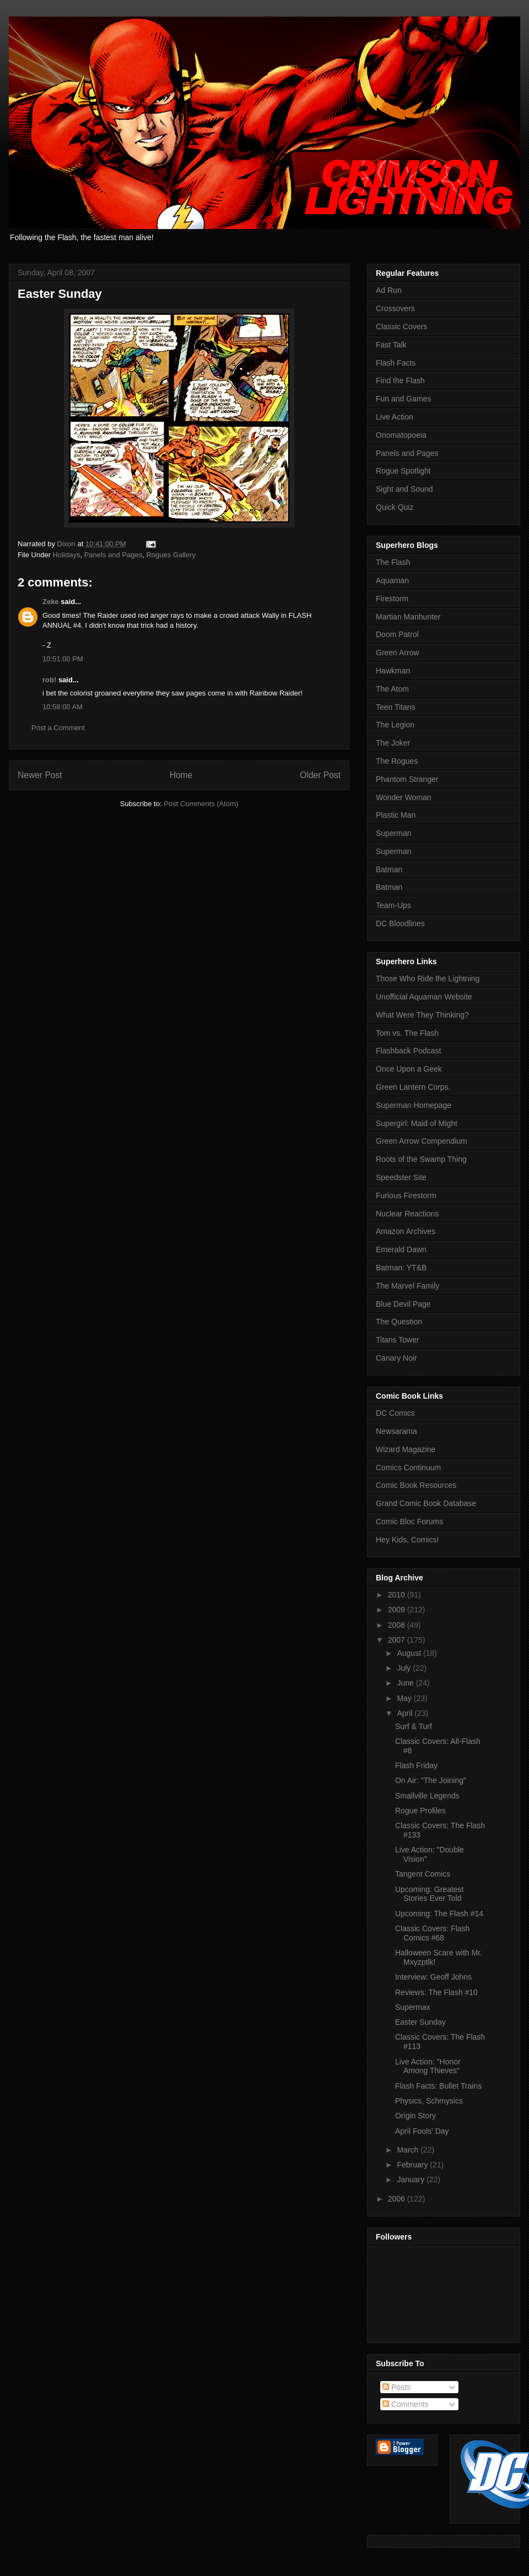 The width and height of the screenshot is (529, 2576). Describe the element at coordinates (403, 1304) in the screenshot. I see `Blue Devil Page` at that location.